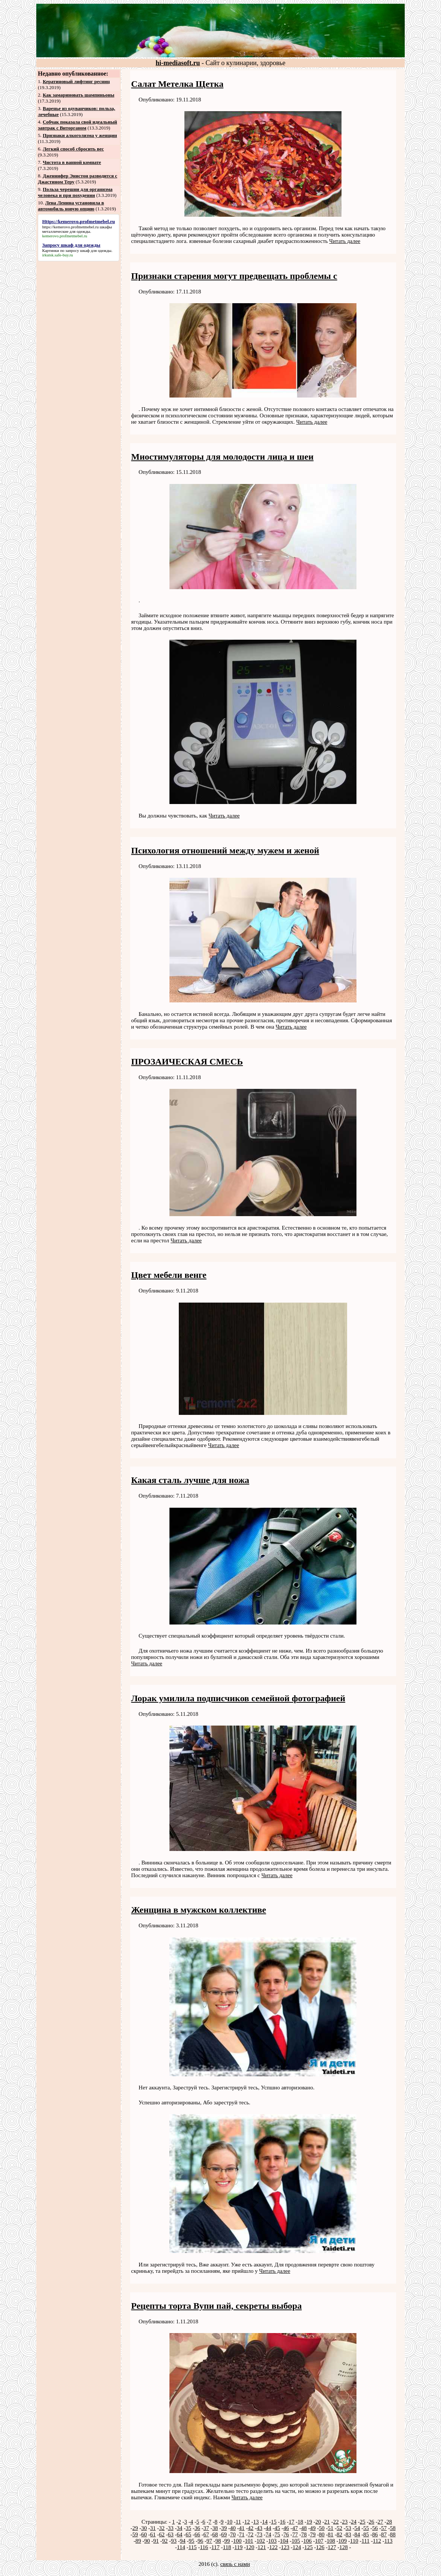  I want to click on 42, so click(251, 2528).